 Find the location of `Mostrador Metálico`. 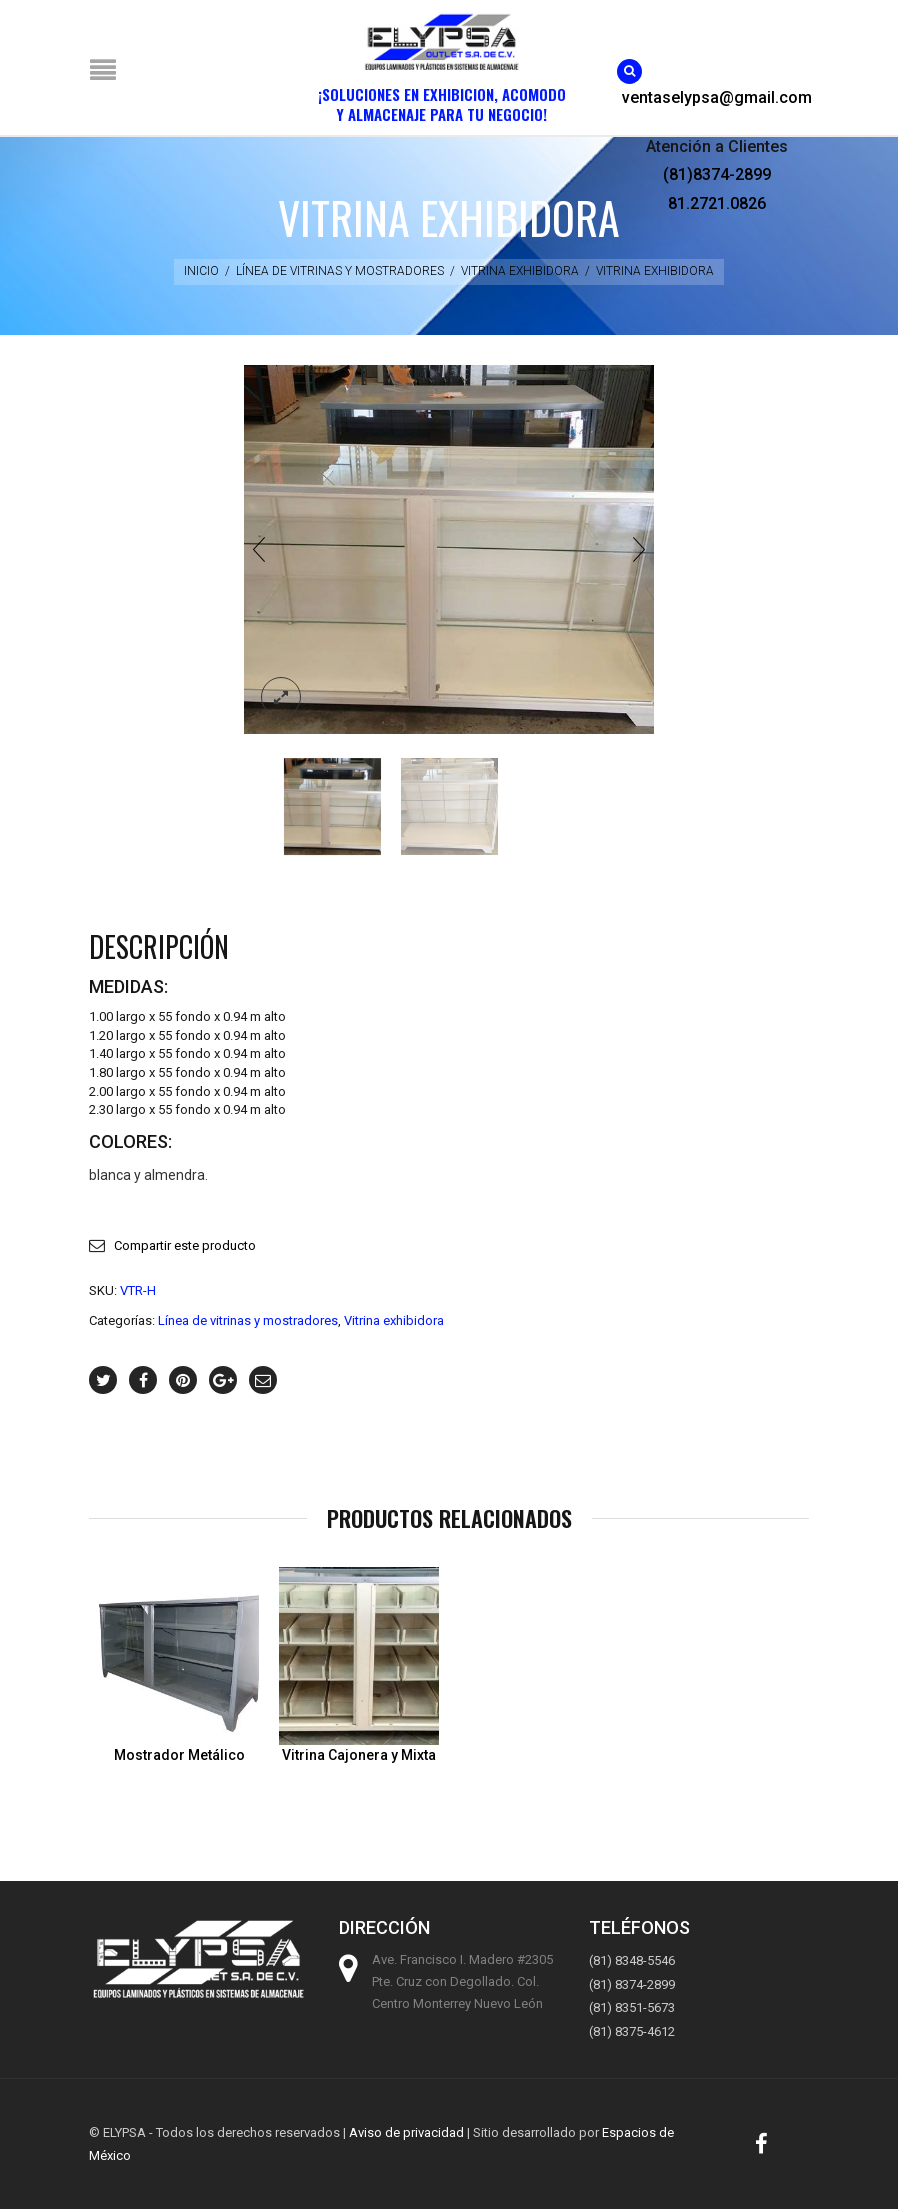

Mostrador Metálico is located at coordinates (179, 1755).